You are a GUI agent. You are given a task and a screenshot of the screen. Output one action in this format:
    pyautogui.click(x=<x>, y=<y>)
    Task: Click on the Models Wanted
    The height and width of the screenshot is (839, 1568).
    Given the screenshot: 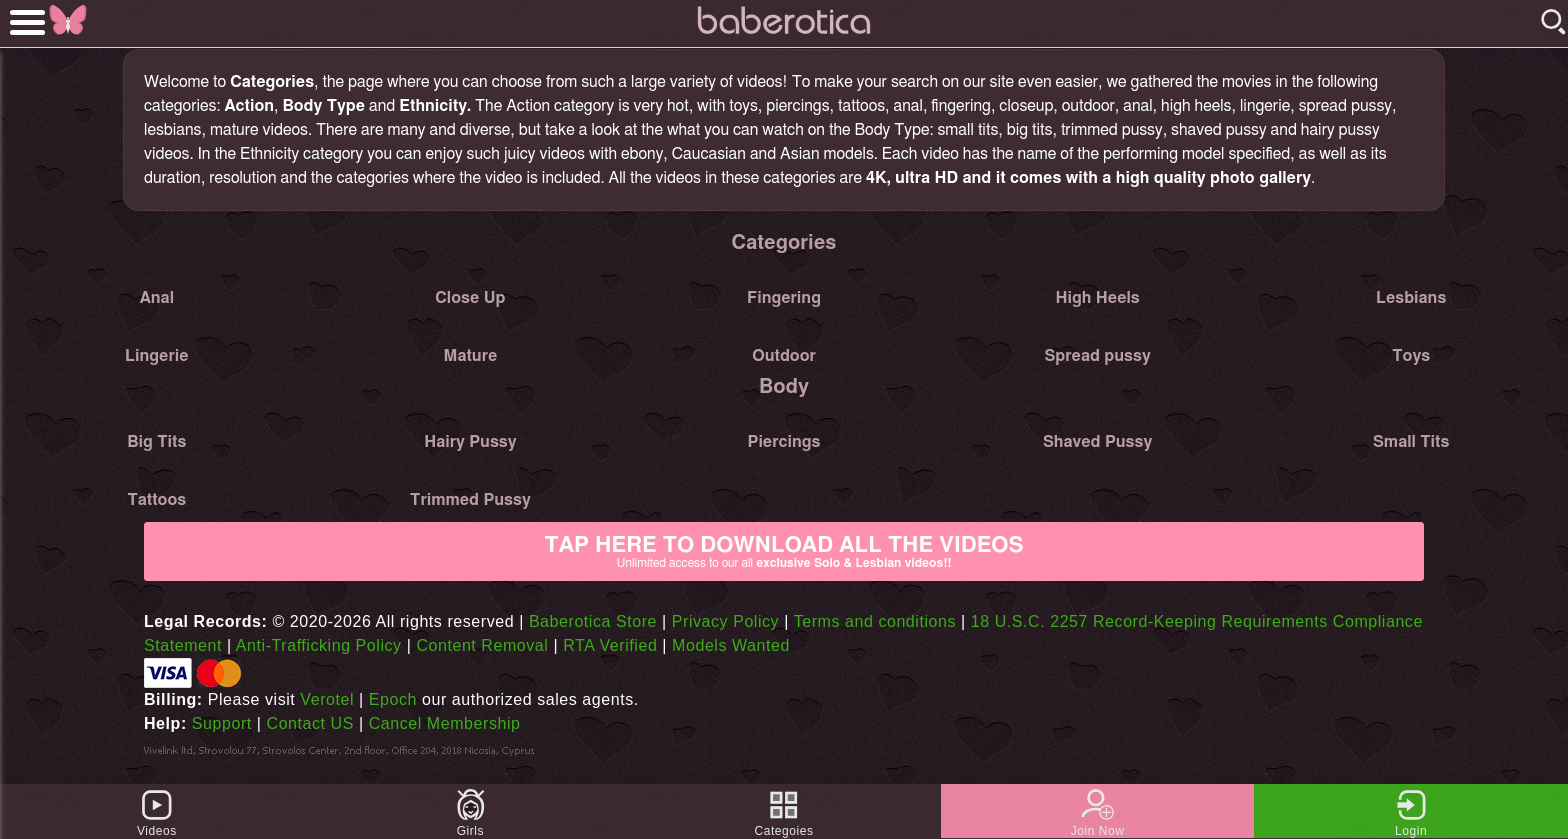 What is the action you would take?
    pyautogui.click(x=731, y=645)
    